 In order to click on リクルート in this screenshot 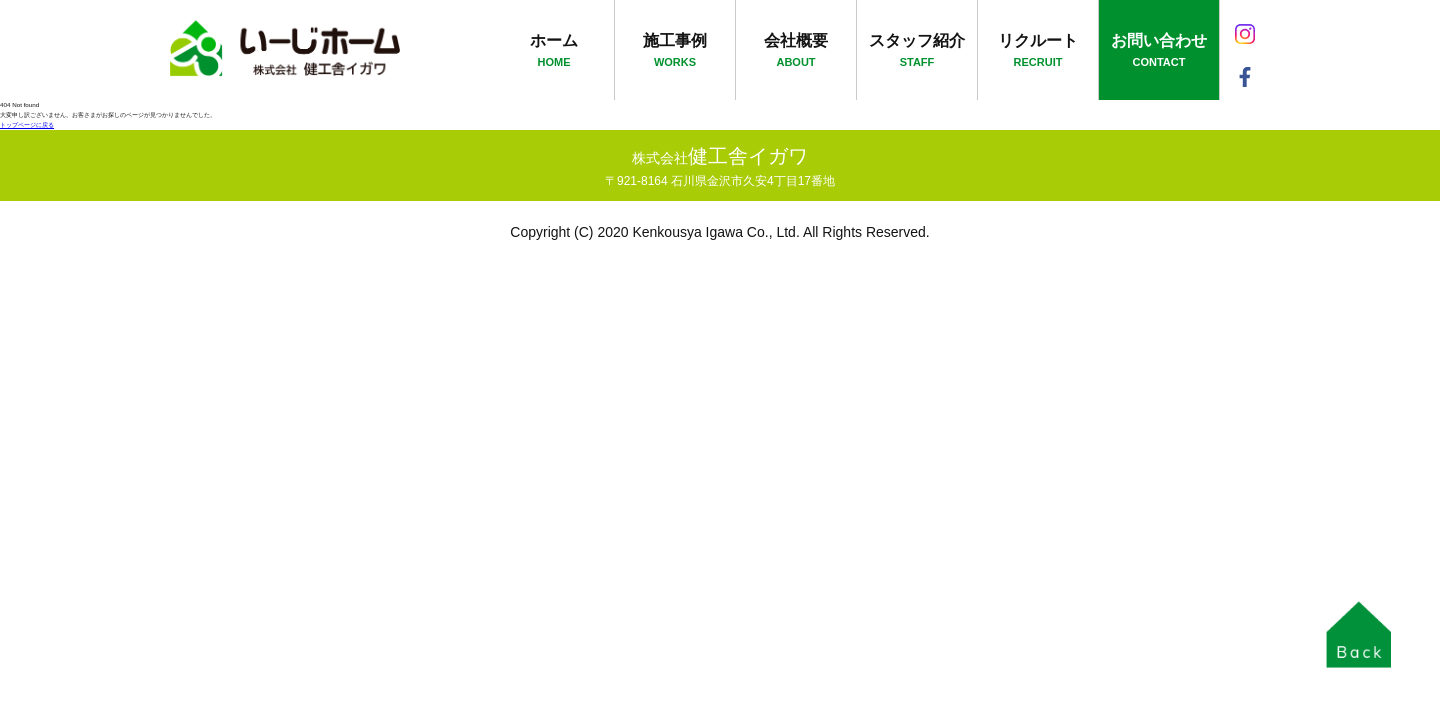, I will do `click(1038, 51)`.